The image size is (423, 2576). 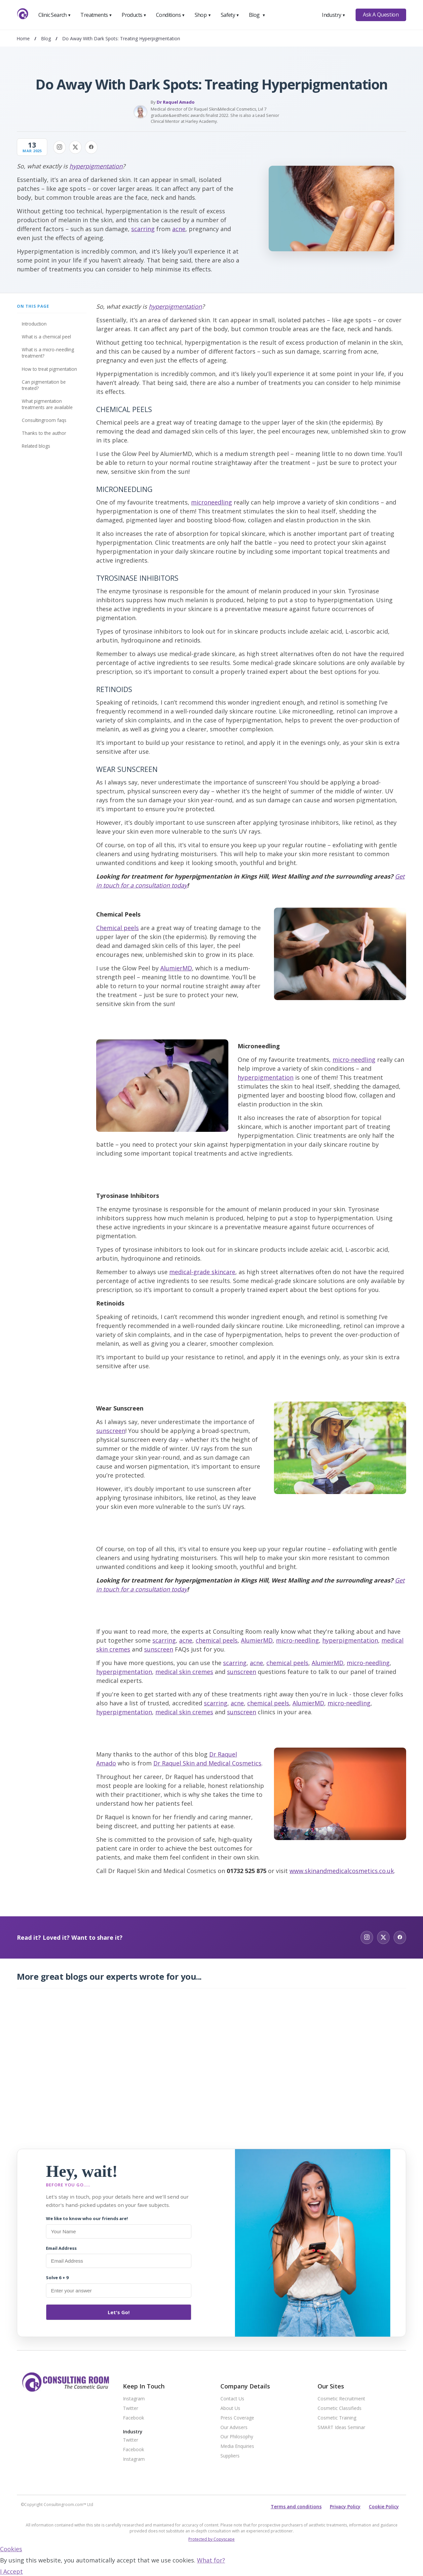 What do you see at coordinates (257, 14) in the screenshot?
I see `Blog` at bounding box center [257, 14].